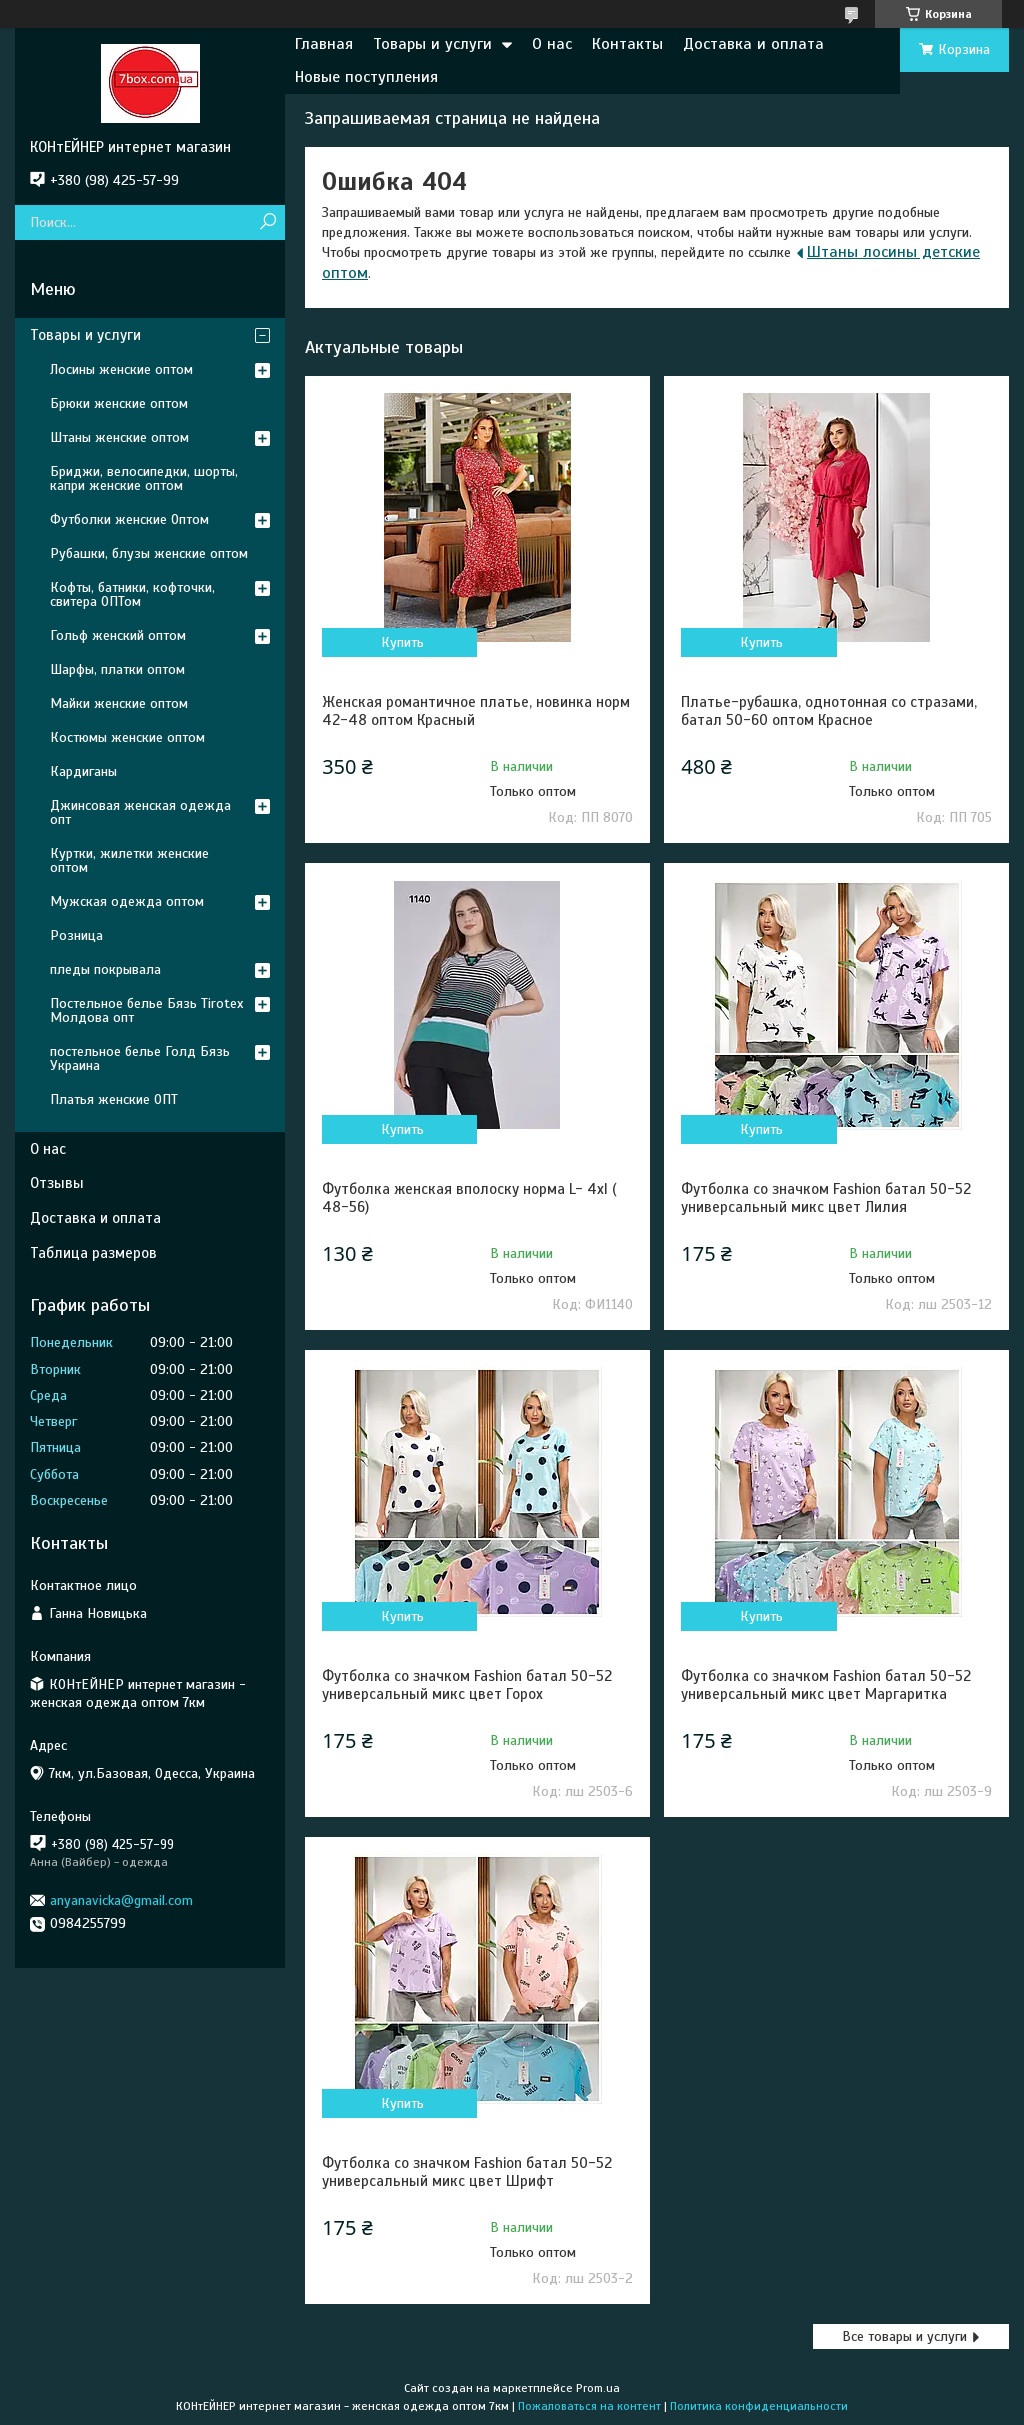  Describe the element at coordinates (552, 44) in the screenshot. I see `О нас` at that location.